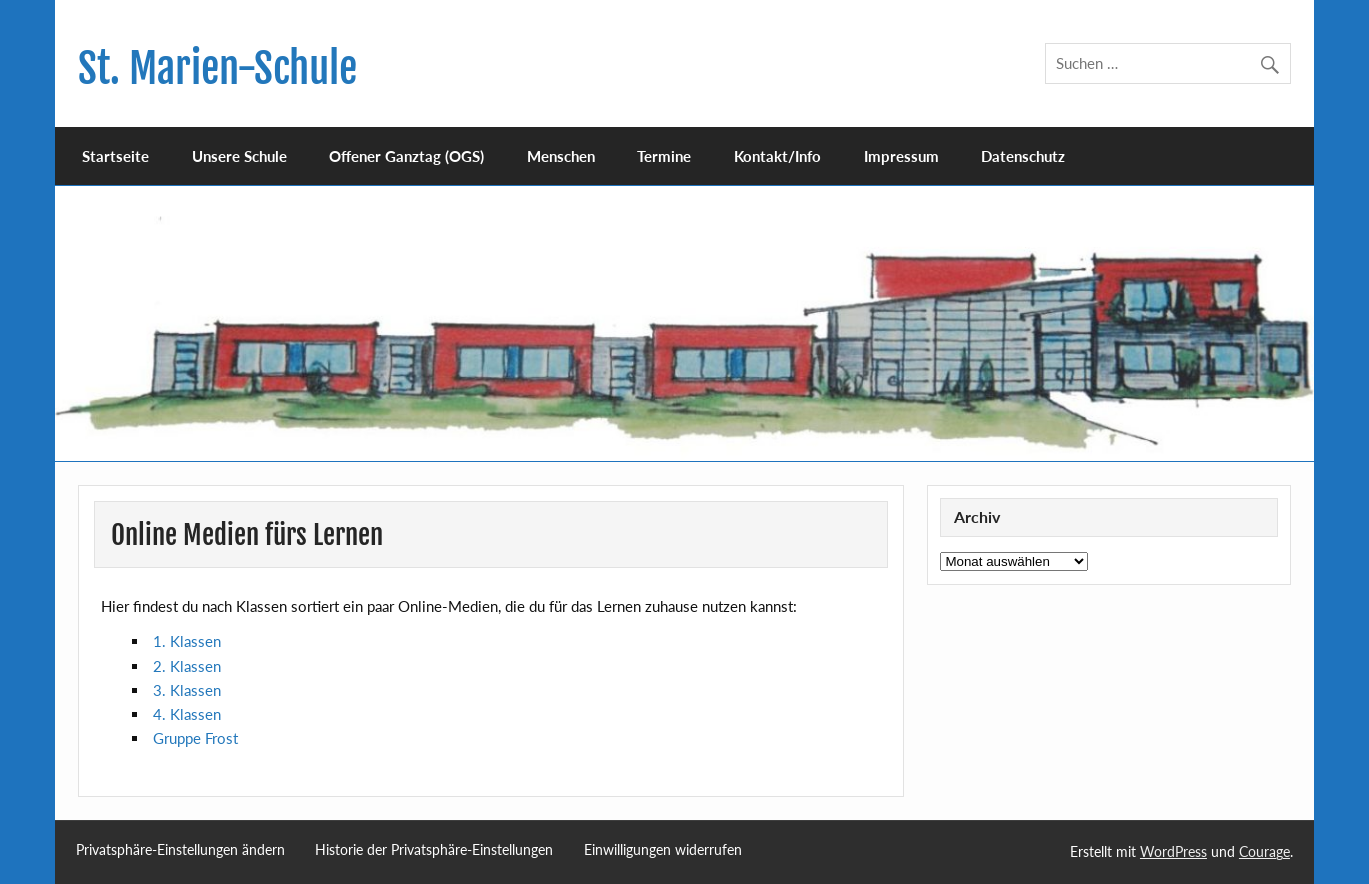 This screenshot has width=1369, height=884. Describe the element at coordinates (663, 850) in the screenshot. I see `Einwilligungen widerrufen` at that location.